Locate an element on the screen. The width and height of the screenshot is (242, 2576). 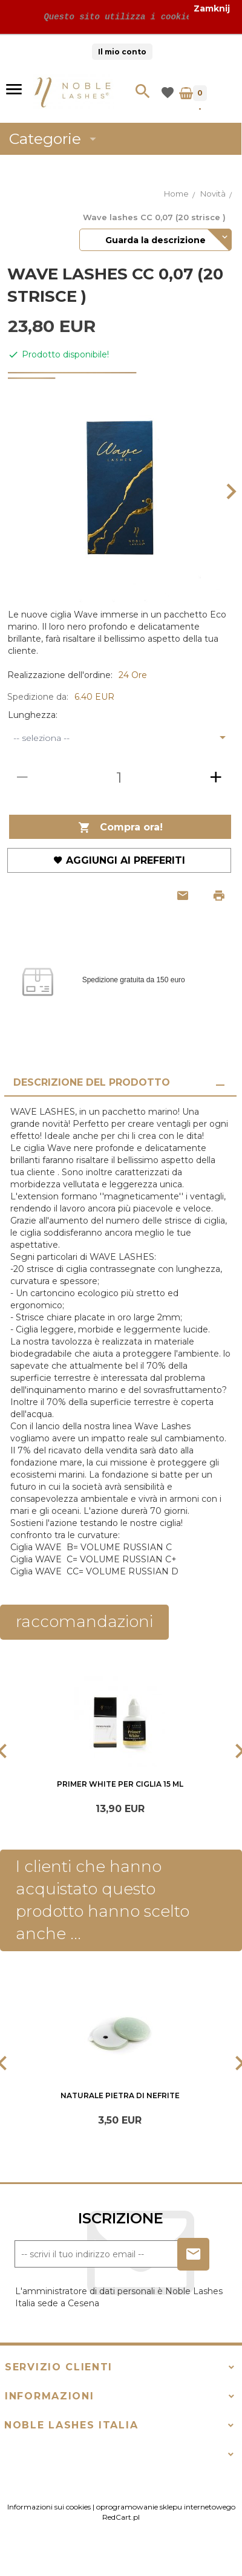
Spedizione gratuita da 150 euro is located at coordinates (133, 980).